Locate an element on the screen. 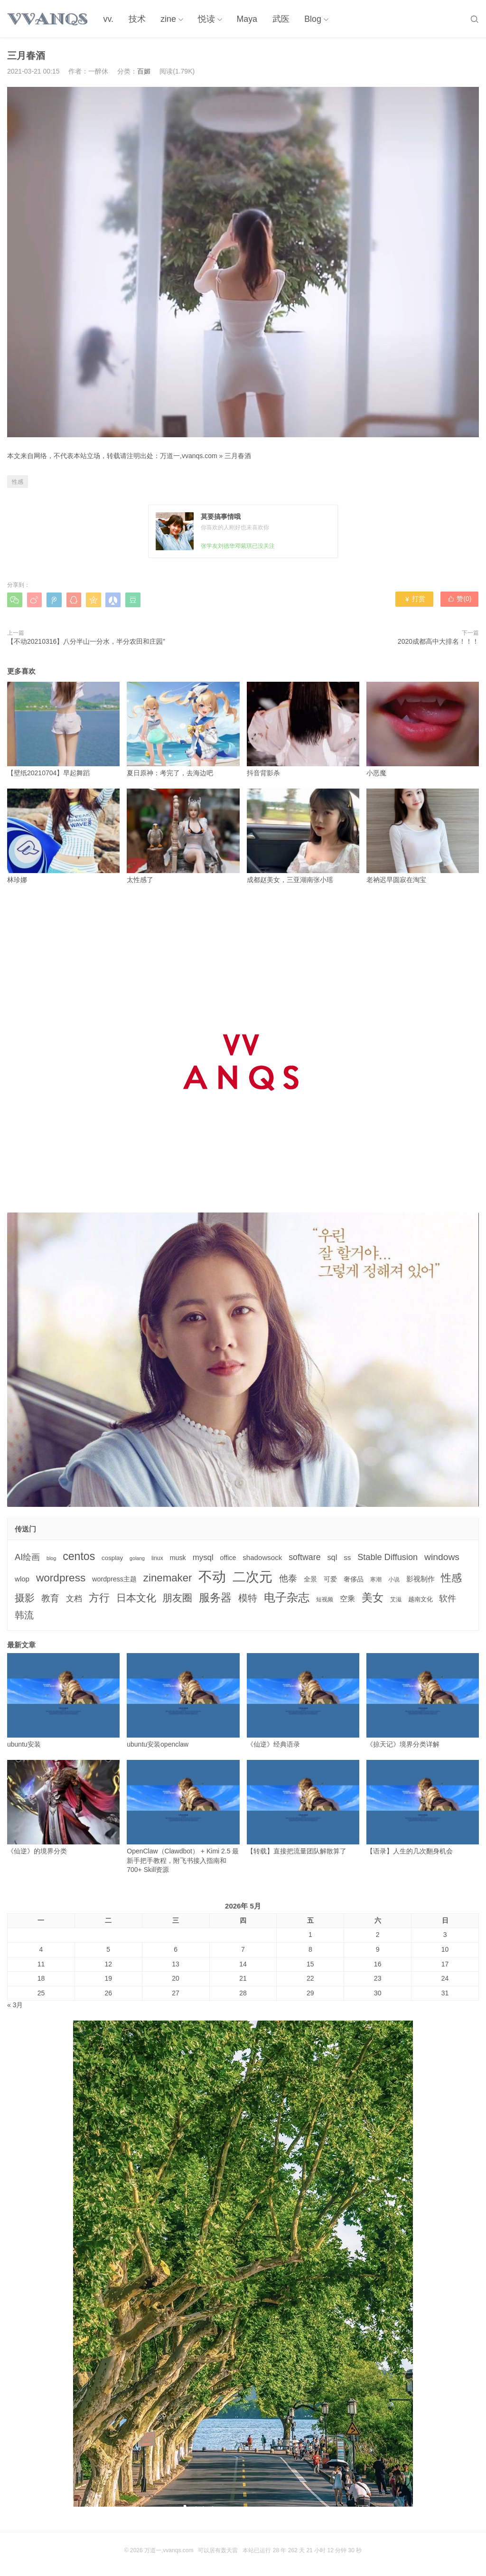  « 3月 is located at coordinates (15, 2005).